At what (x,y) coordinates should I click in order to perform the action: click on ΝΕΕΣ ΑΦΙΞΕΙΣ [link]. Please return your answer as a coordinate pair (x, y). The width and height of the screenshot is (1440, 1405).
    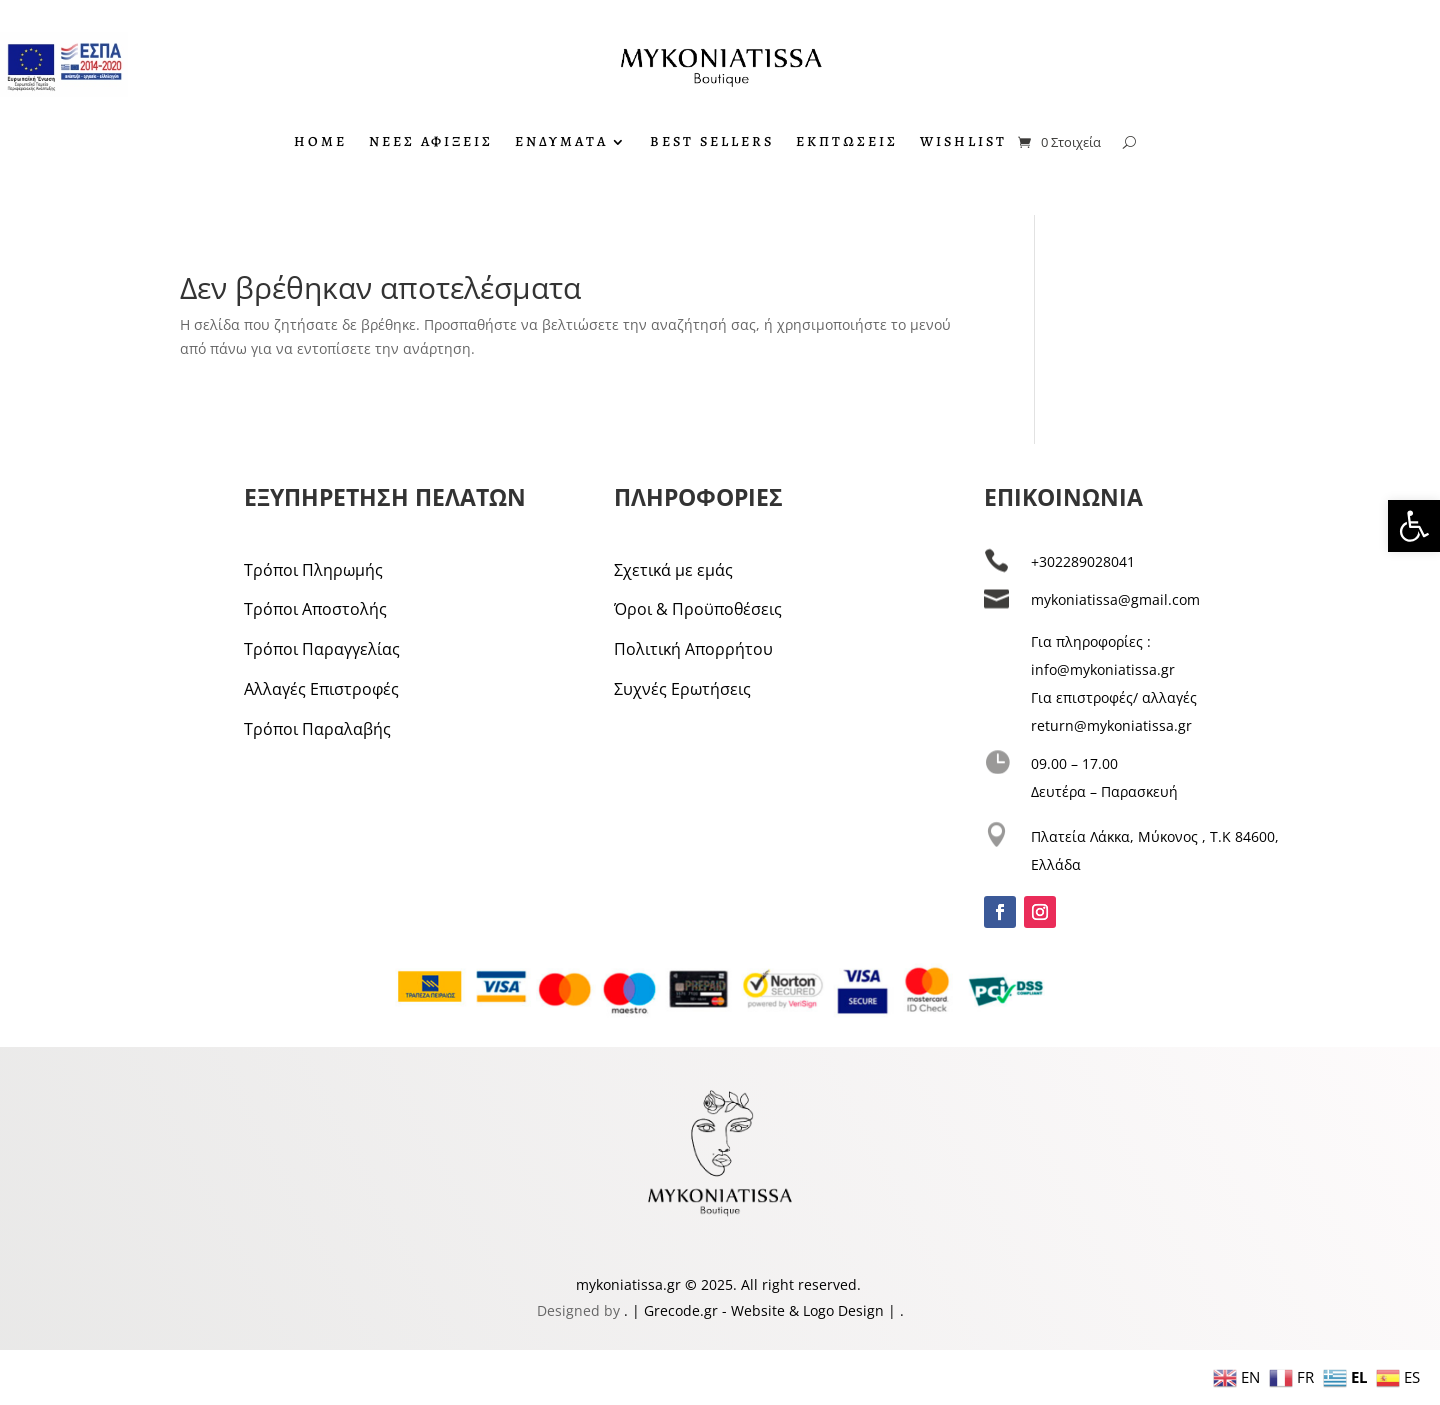
    Looking at the image, I should click on (431, 143).